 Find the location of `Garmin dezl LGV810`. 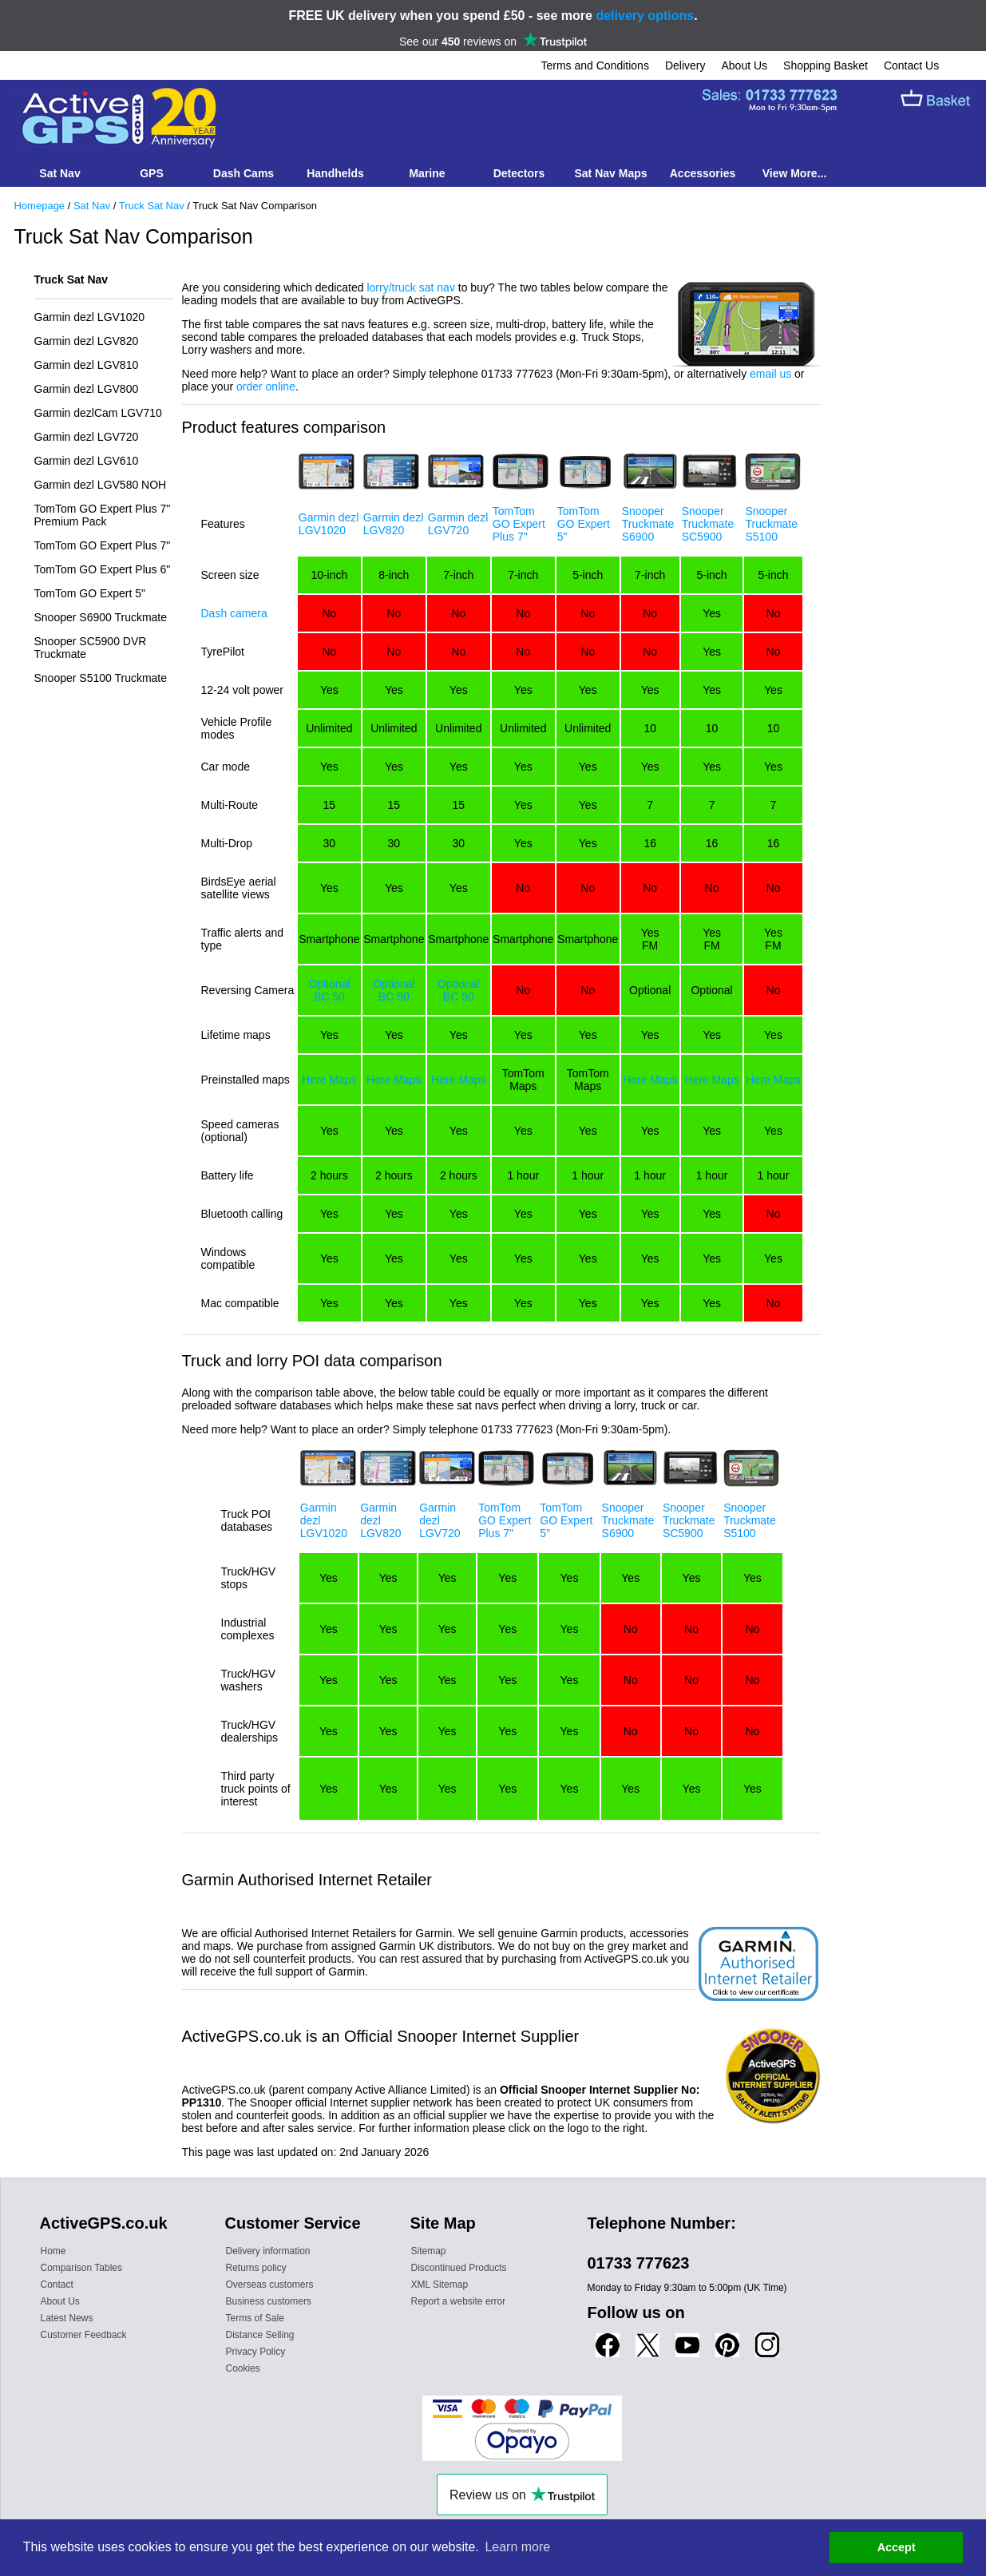

Garmin dezl LGV810 is located at coordinates (86, 365).